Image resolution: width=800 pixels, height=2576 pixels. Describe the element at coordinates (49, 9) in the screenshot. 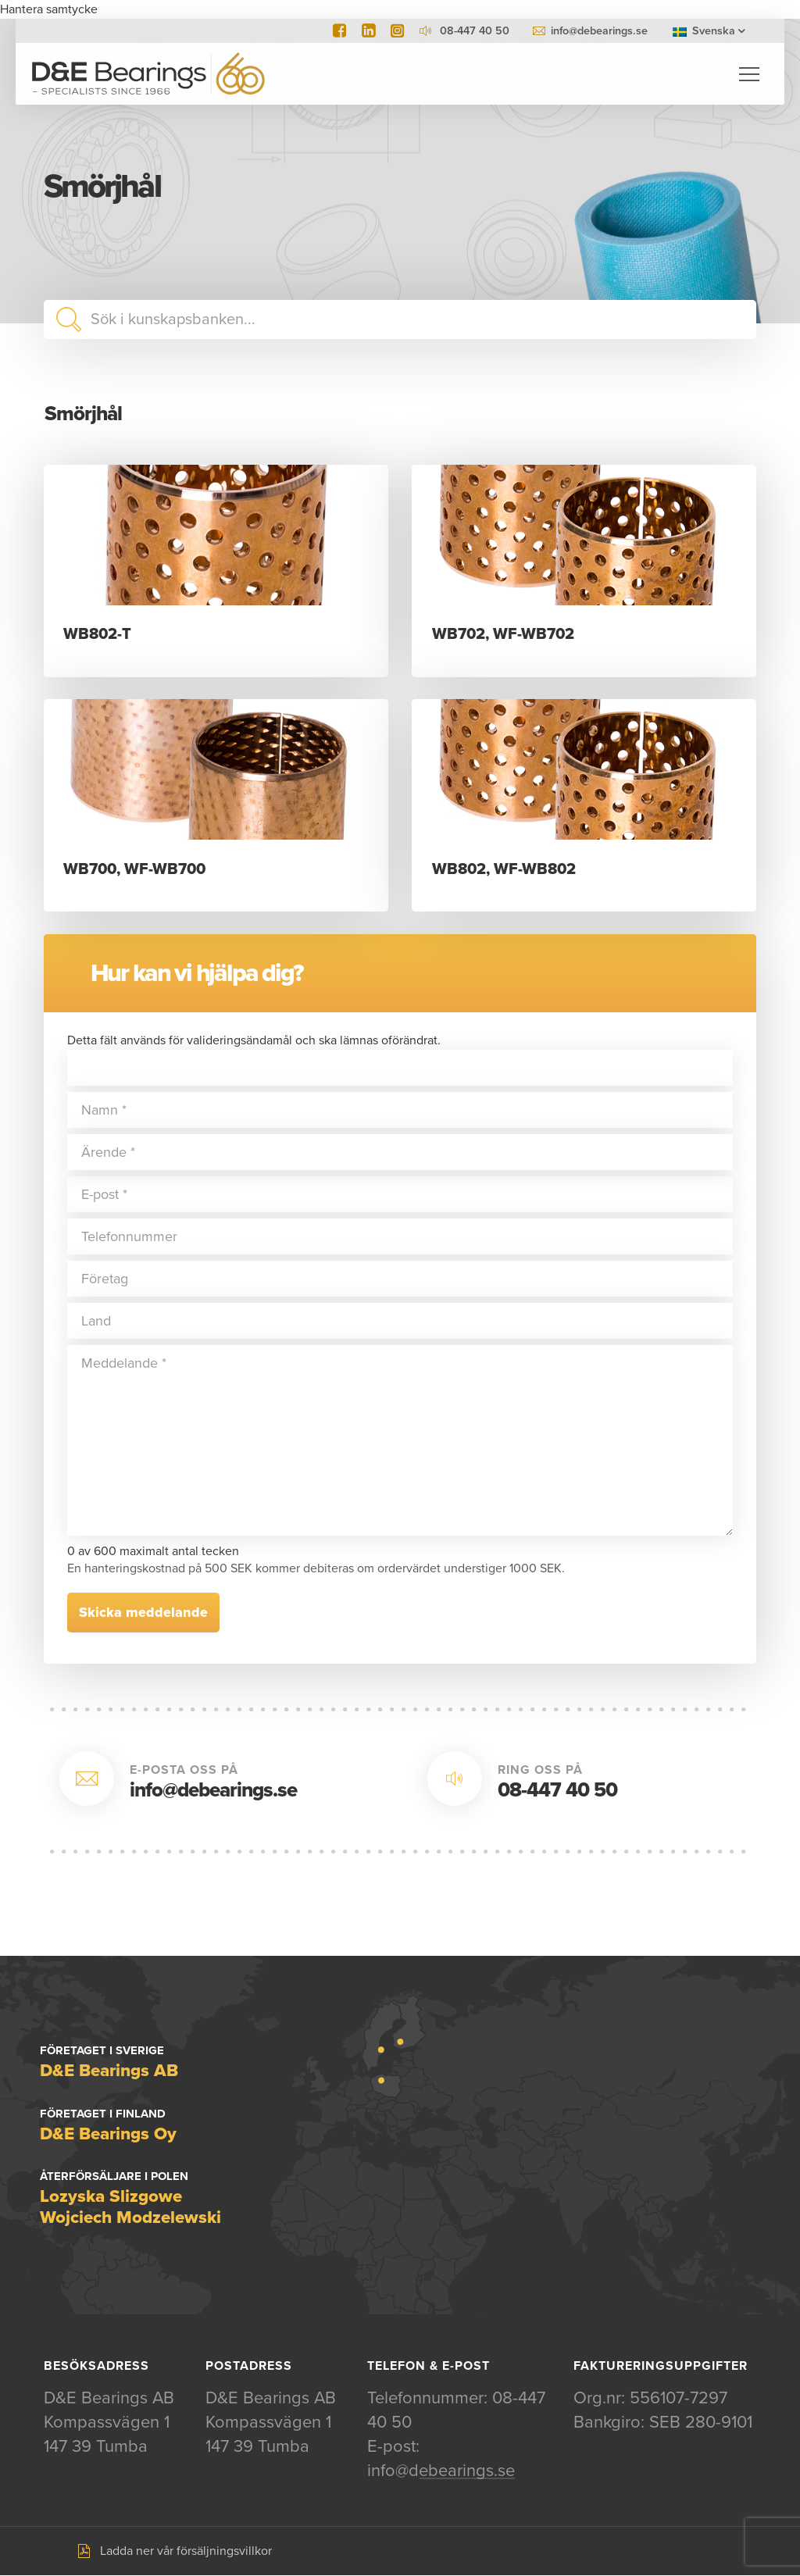

I see `Hantera samtycke` at that location.